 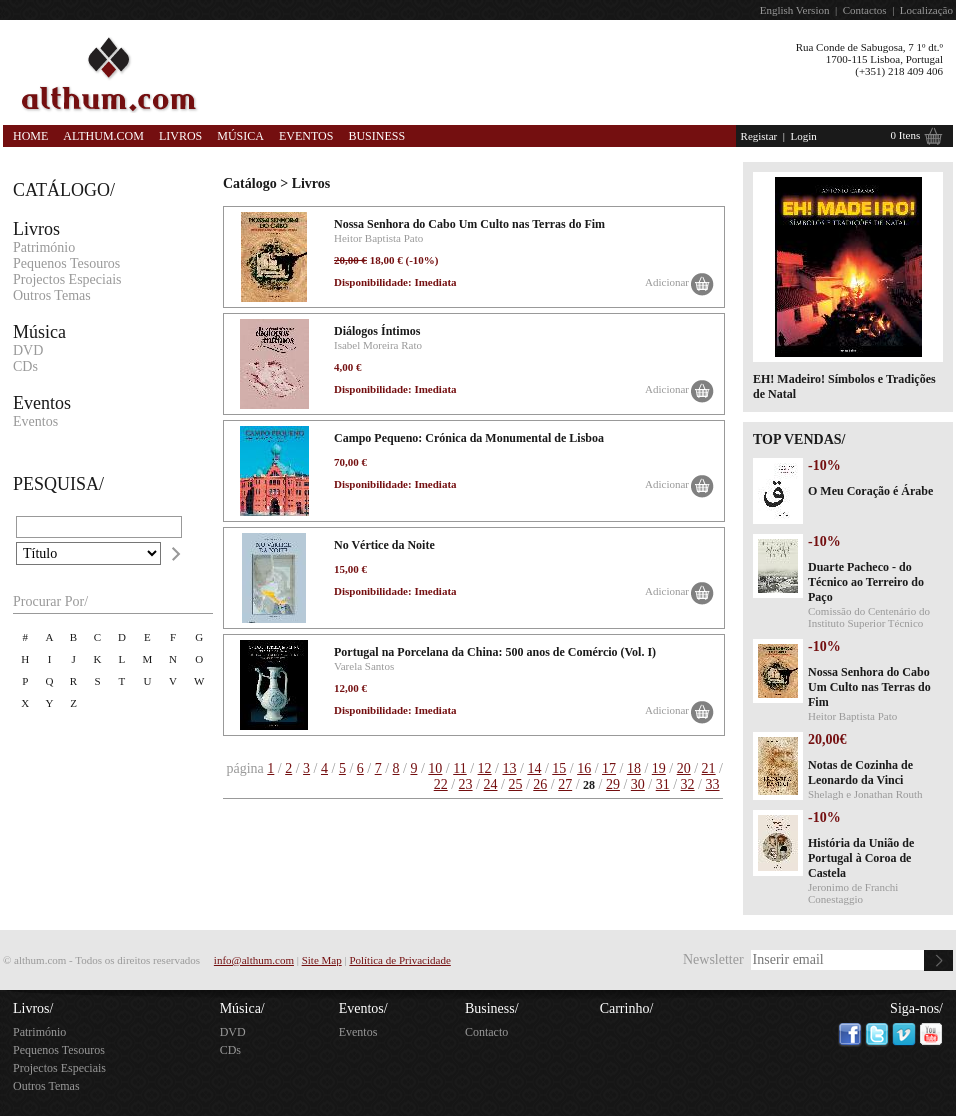 I want to click on Pequenos Tesouros, so click(x=66, y=263).